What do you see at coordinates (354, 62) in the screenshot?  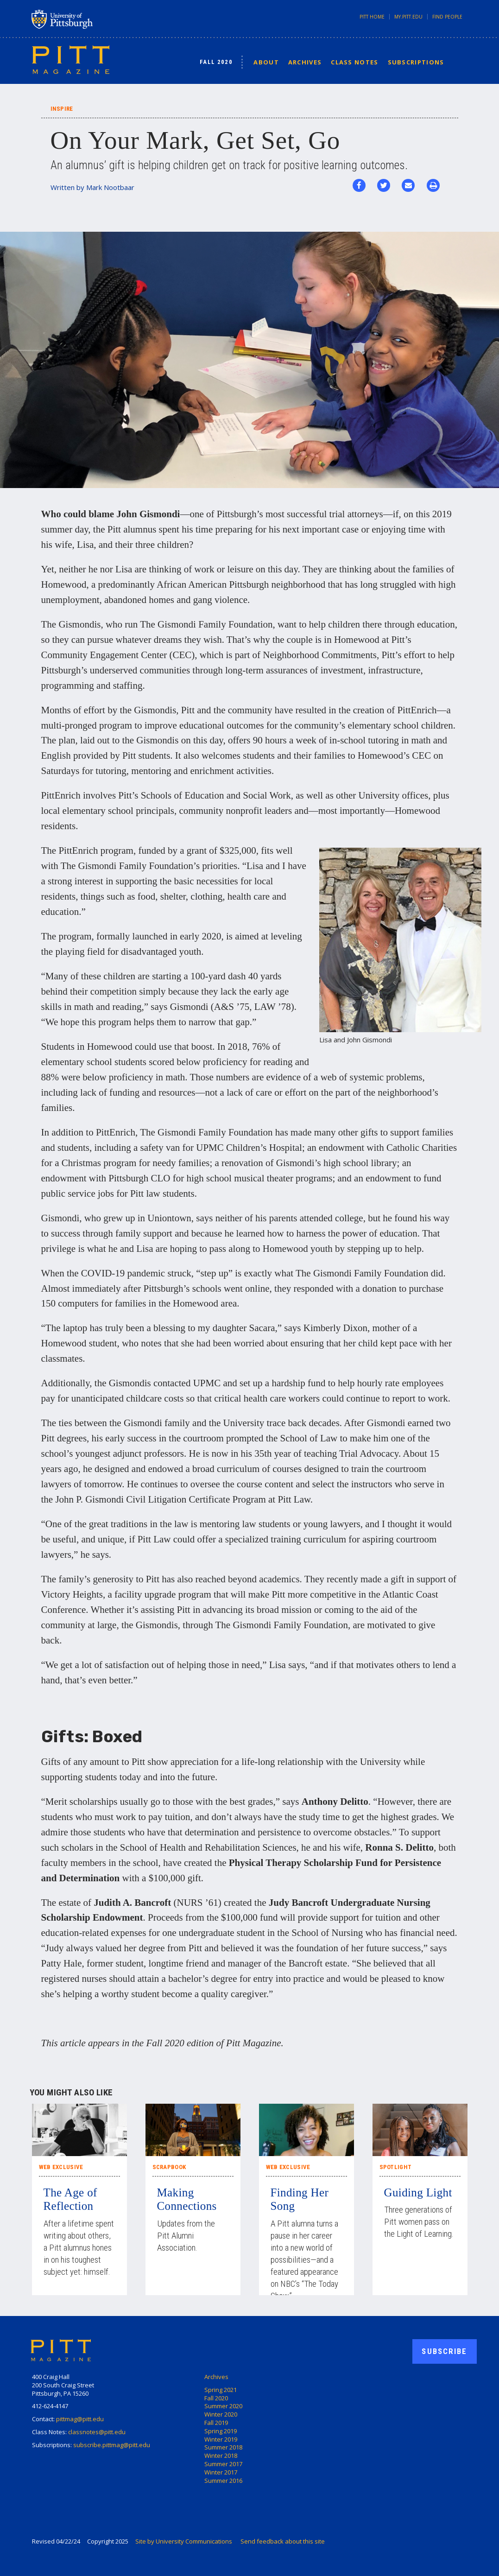 I see `Class Notes` at bounding box center [354, 62].